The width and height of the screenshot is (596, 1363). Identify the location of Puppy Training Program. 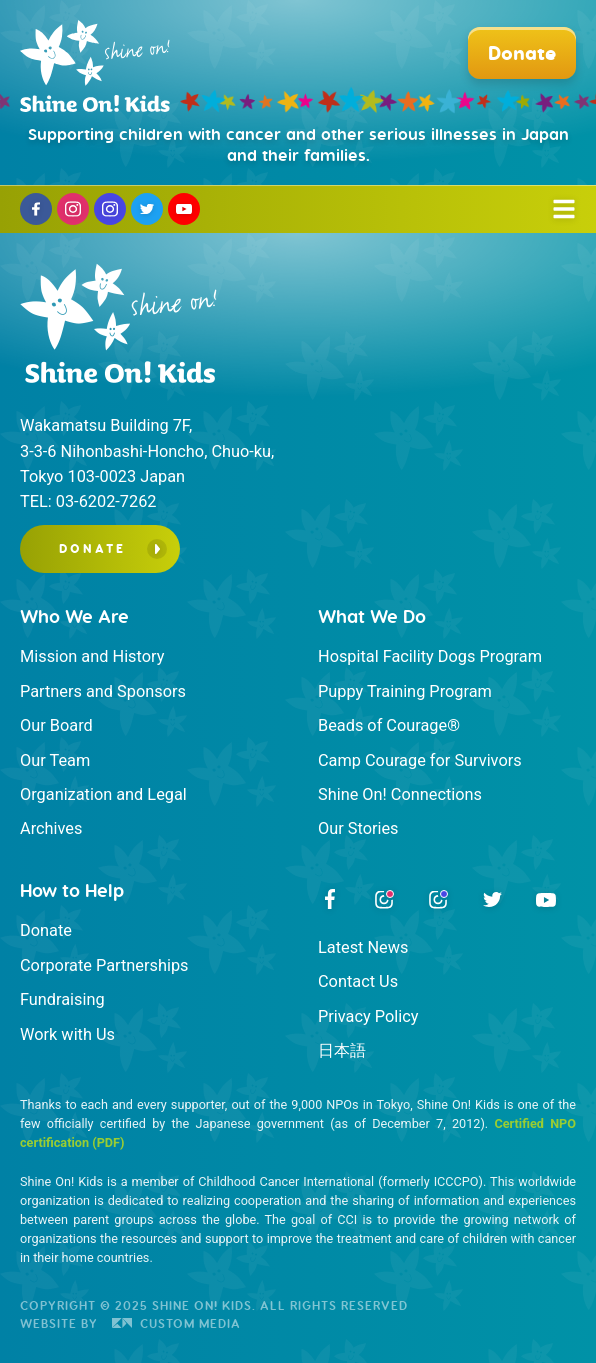
(405, 691).